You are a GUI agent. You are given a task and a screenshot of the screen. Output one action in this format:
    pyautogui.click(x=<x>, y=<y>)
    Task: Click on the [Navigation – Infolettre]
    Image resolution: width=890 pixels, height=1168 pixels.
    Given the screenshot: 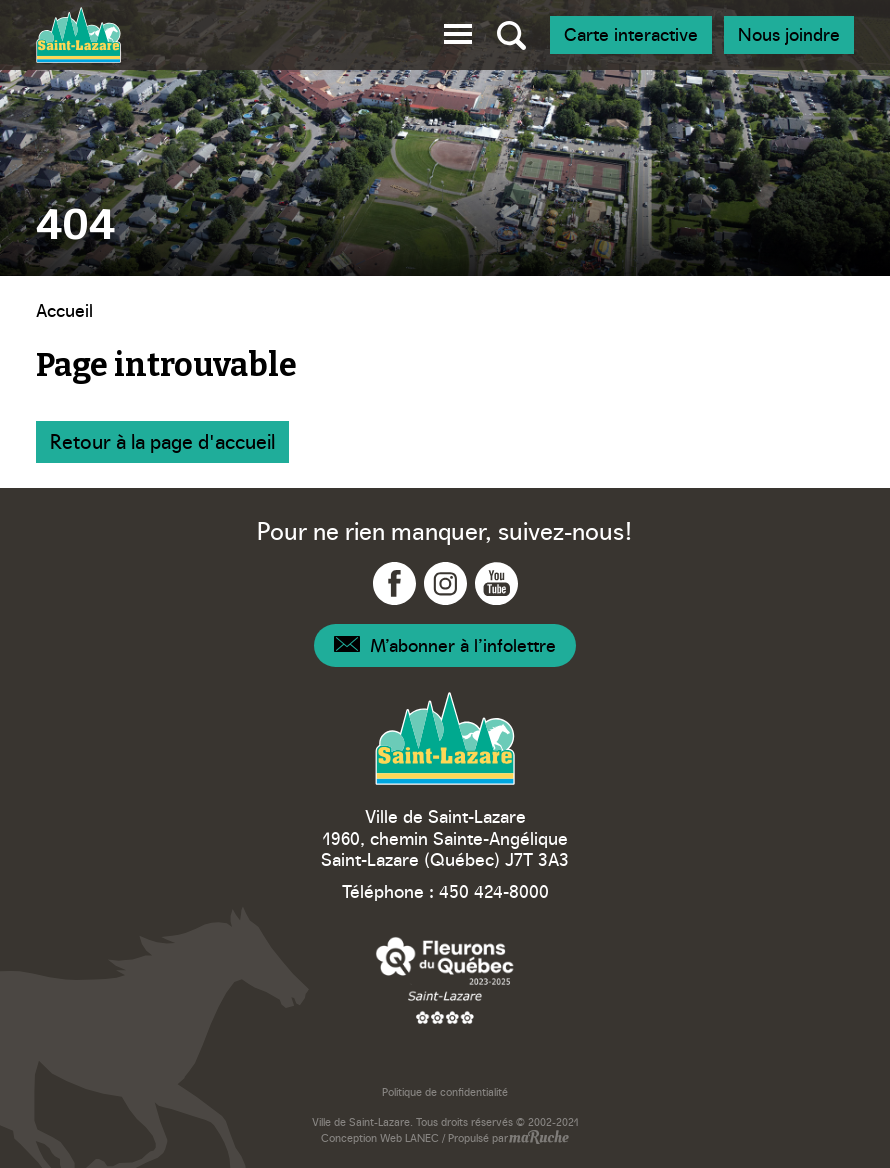 What is the action you would take?
    pyautogui.click(x=445, y=645)
    